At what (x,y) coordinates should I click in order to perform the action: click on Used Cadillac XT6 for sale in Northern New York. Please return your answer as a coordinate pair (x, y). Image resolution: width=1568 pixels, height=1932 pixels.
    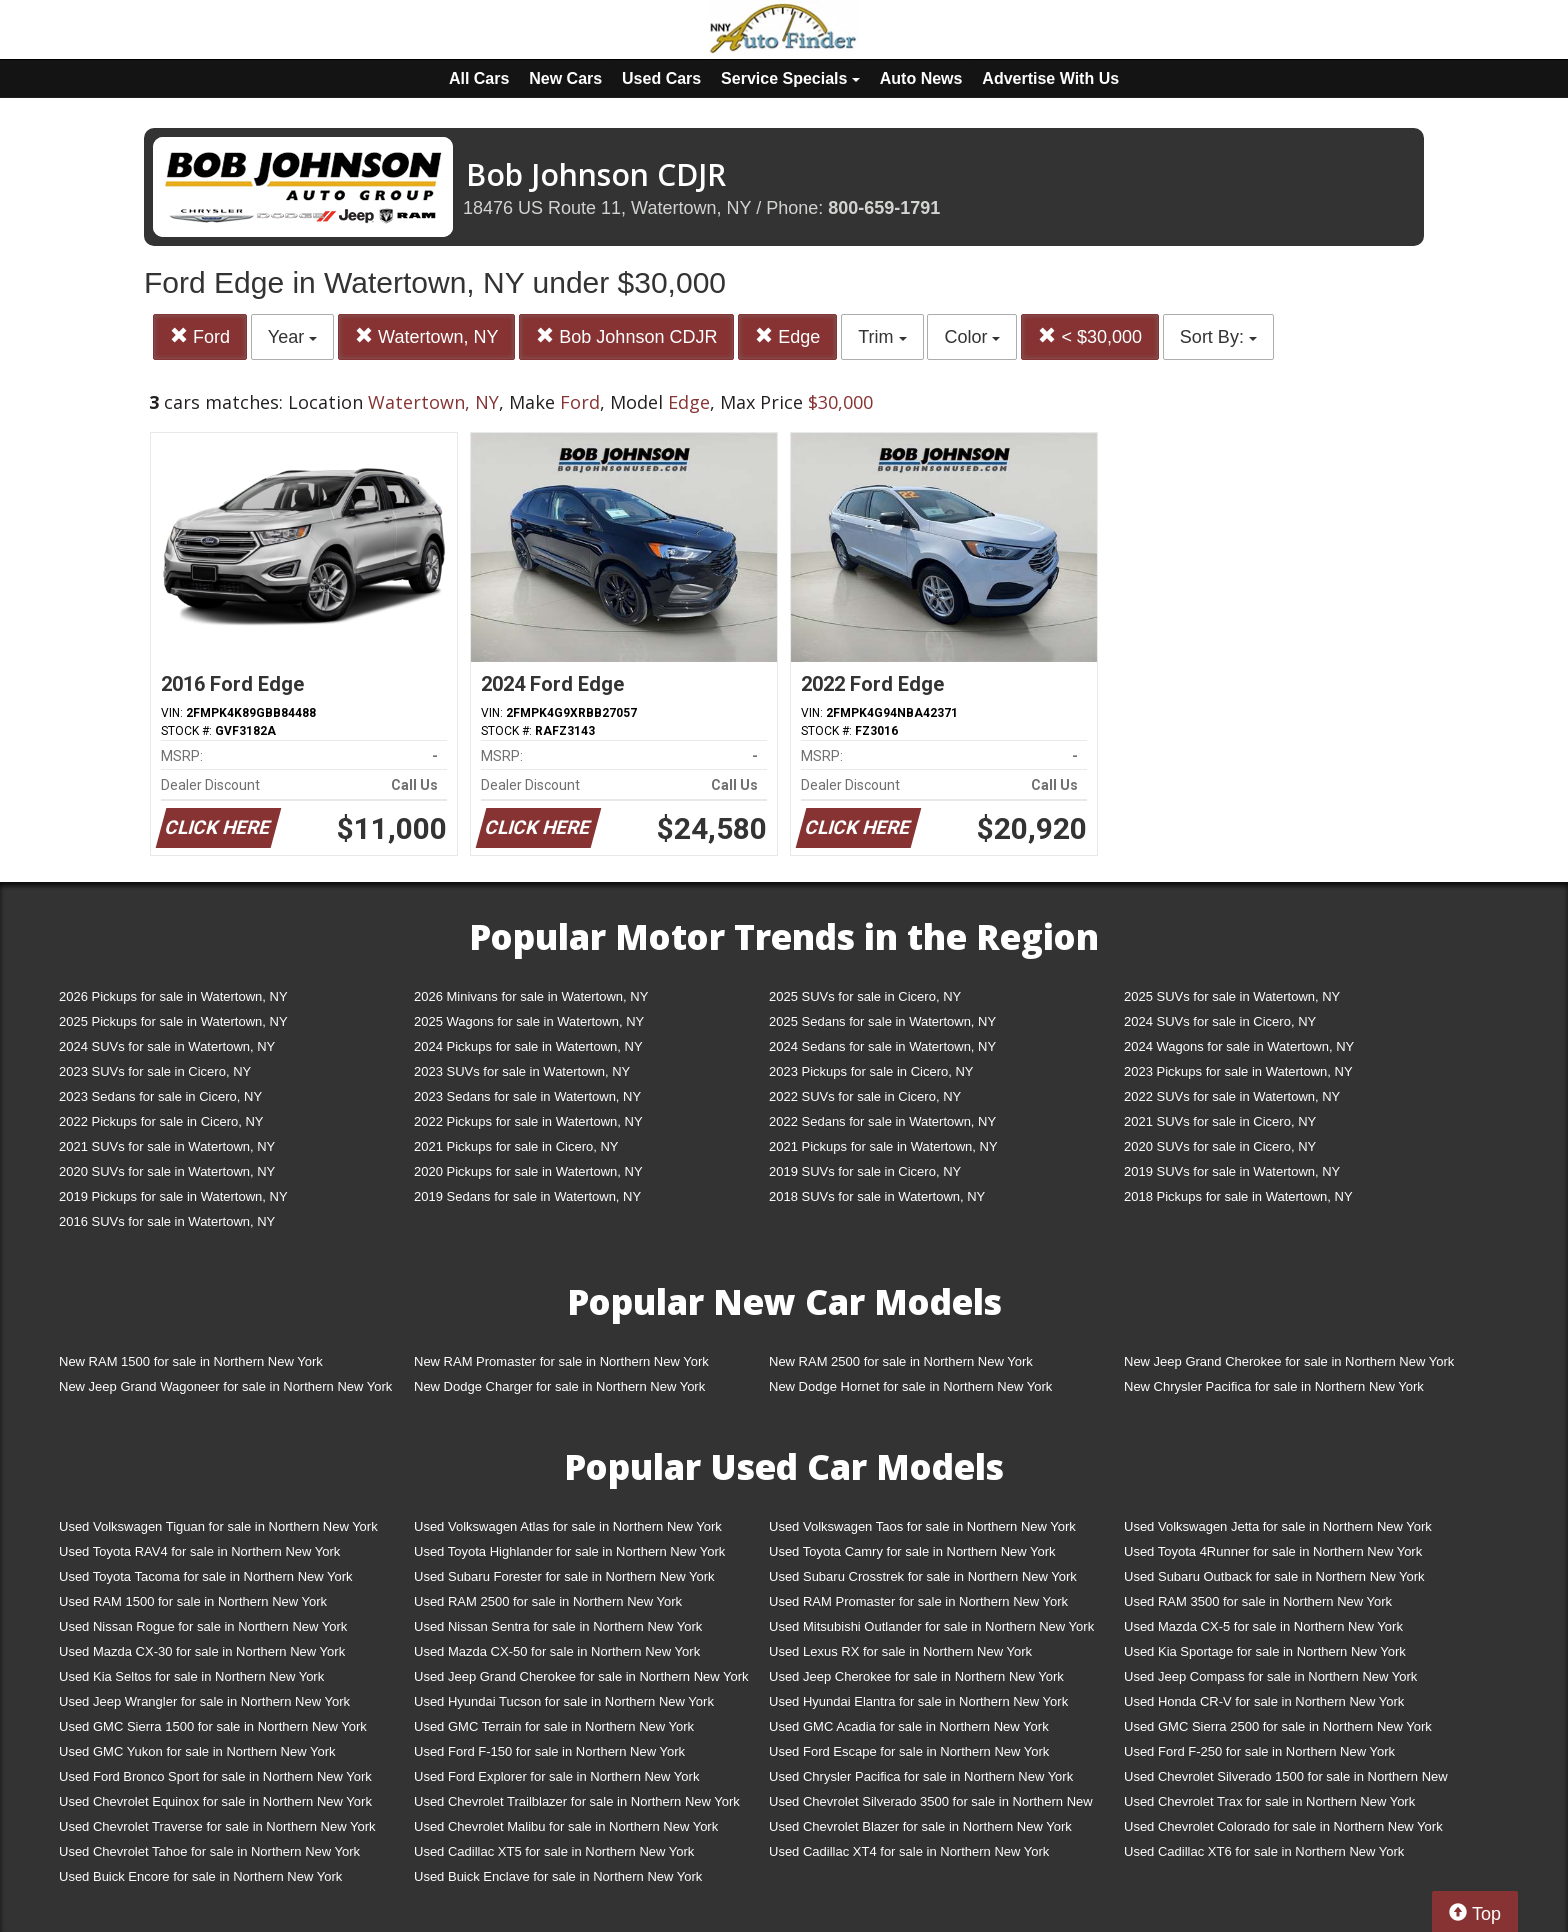
    Looking at the image, I should click on (1264, 1851).